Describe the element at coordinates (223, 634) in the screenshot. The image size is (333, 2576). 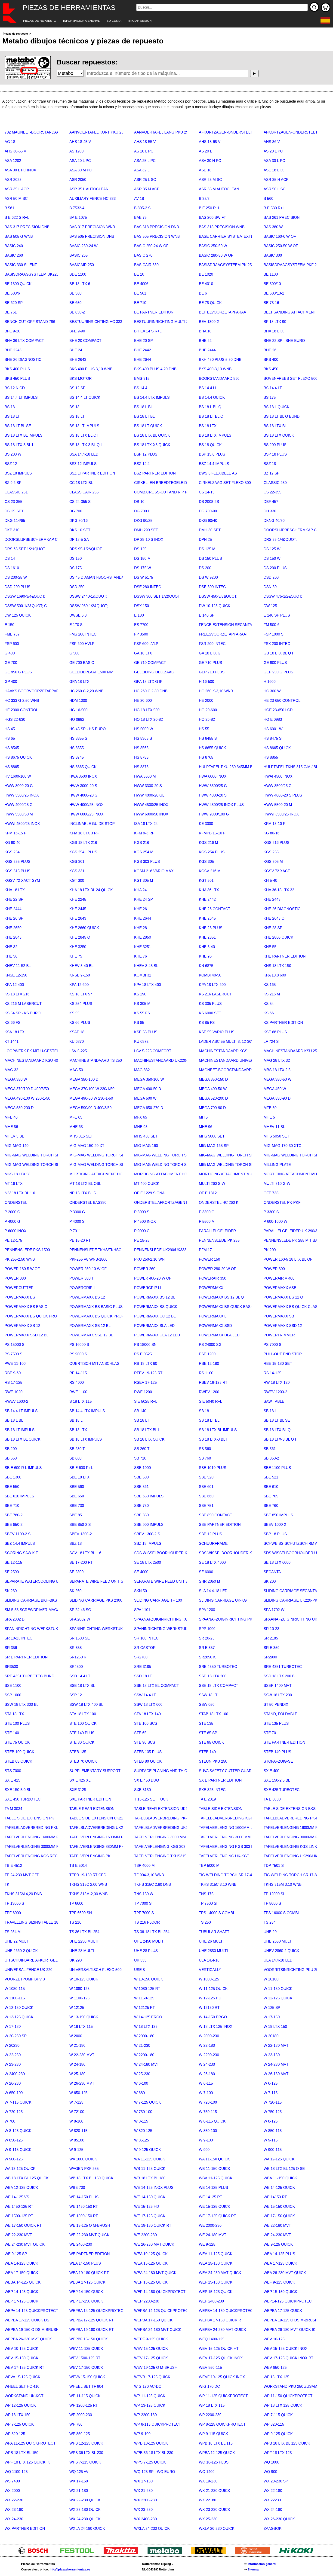
I see `FREESVOORZETAPPARAAT` at that location.